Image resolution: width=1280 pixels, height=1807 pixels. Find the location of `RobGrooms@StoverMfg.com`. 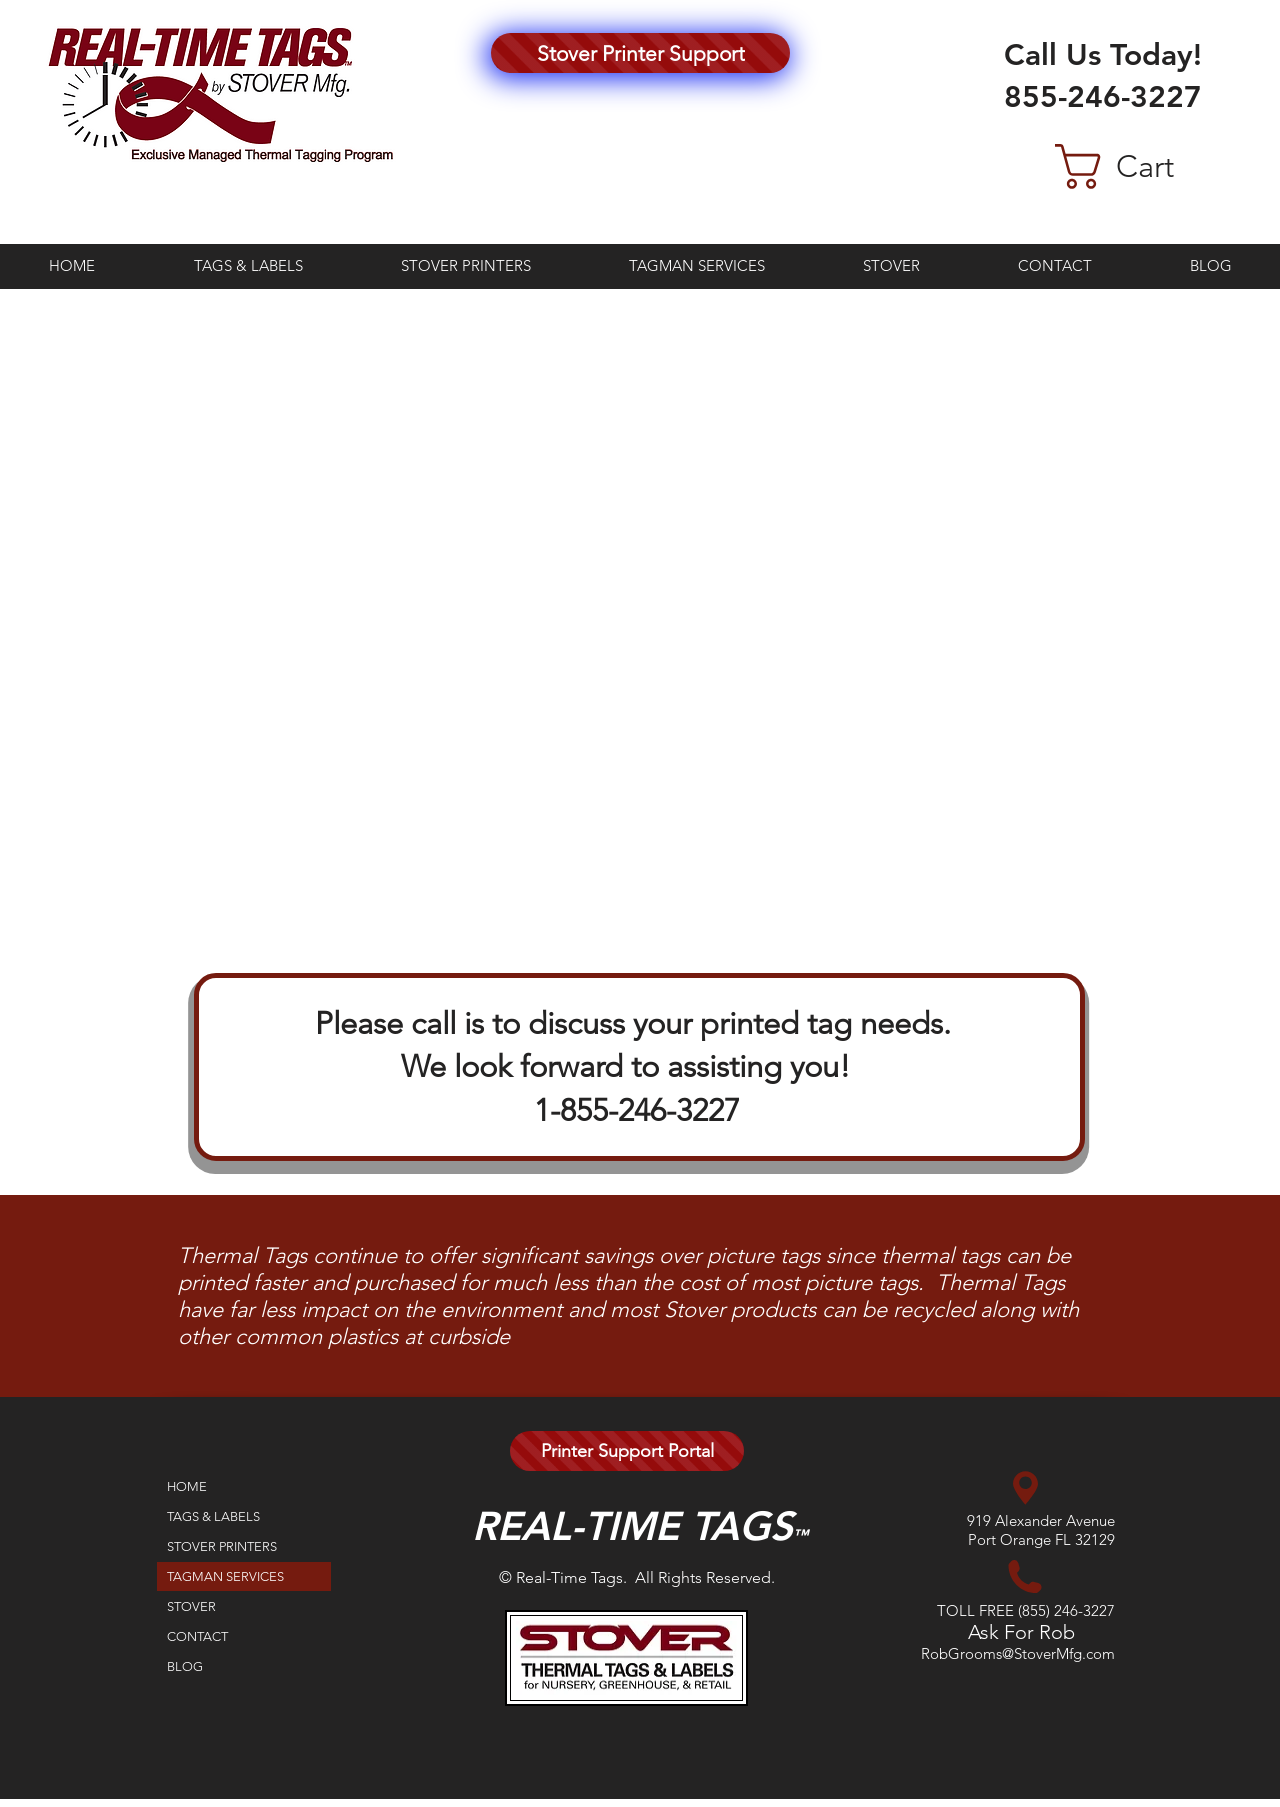

RobGrooms@StoverMfg.com is located at coordinates (1018, 1653).